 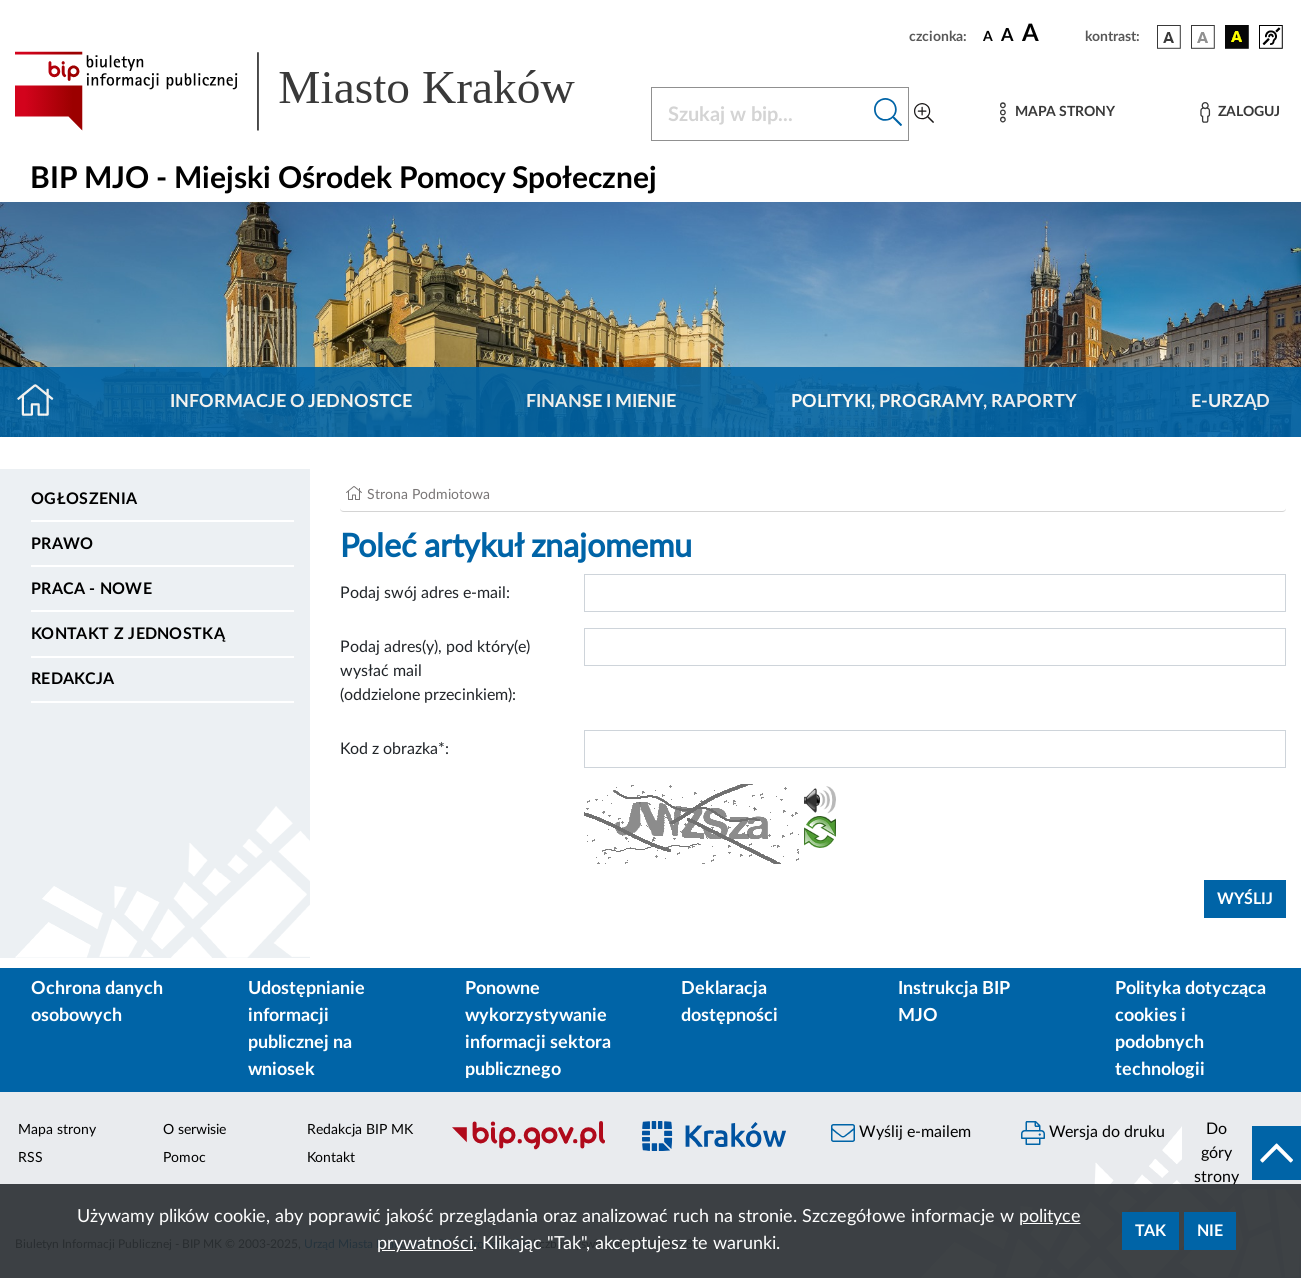 What do you see at coordinates (988, 36) in the screenshot?
I see `[czcionka standardowa]` at bounding box center [988, 36].